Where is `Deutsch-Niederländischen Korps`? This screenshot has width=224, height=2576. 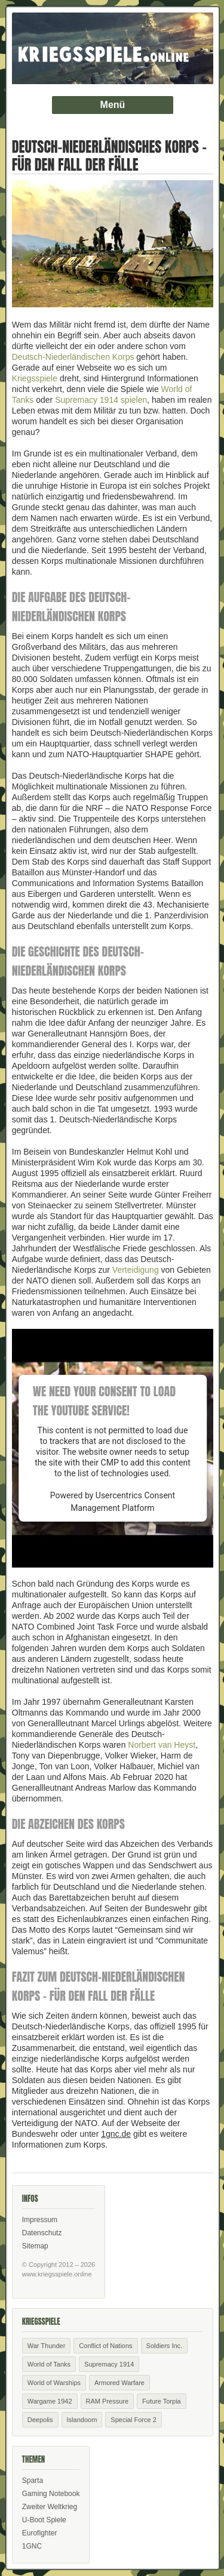 Deutsch-Niederländischen Korps is located at coordinates (73, 357).